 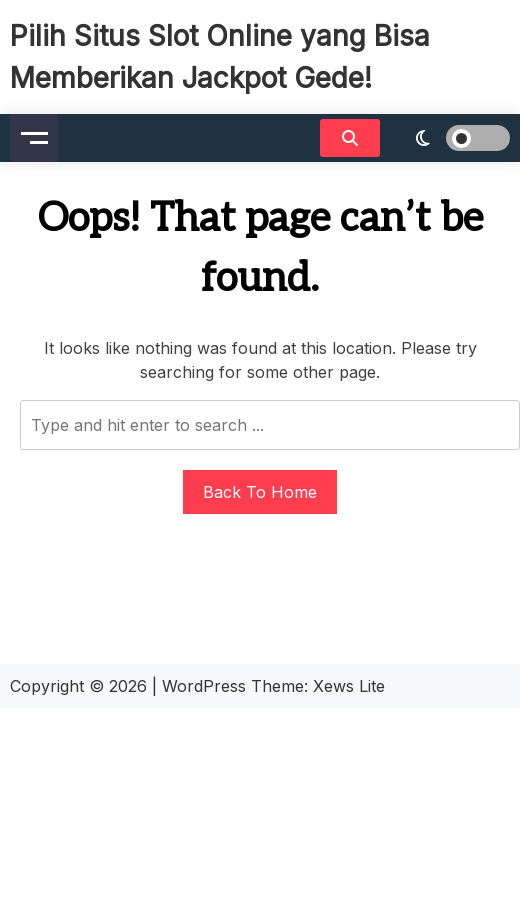 What do you see at coordinates (450, 138) in the screenshot?
I see `[light]` at bounding box center [450, 138].